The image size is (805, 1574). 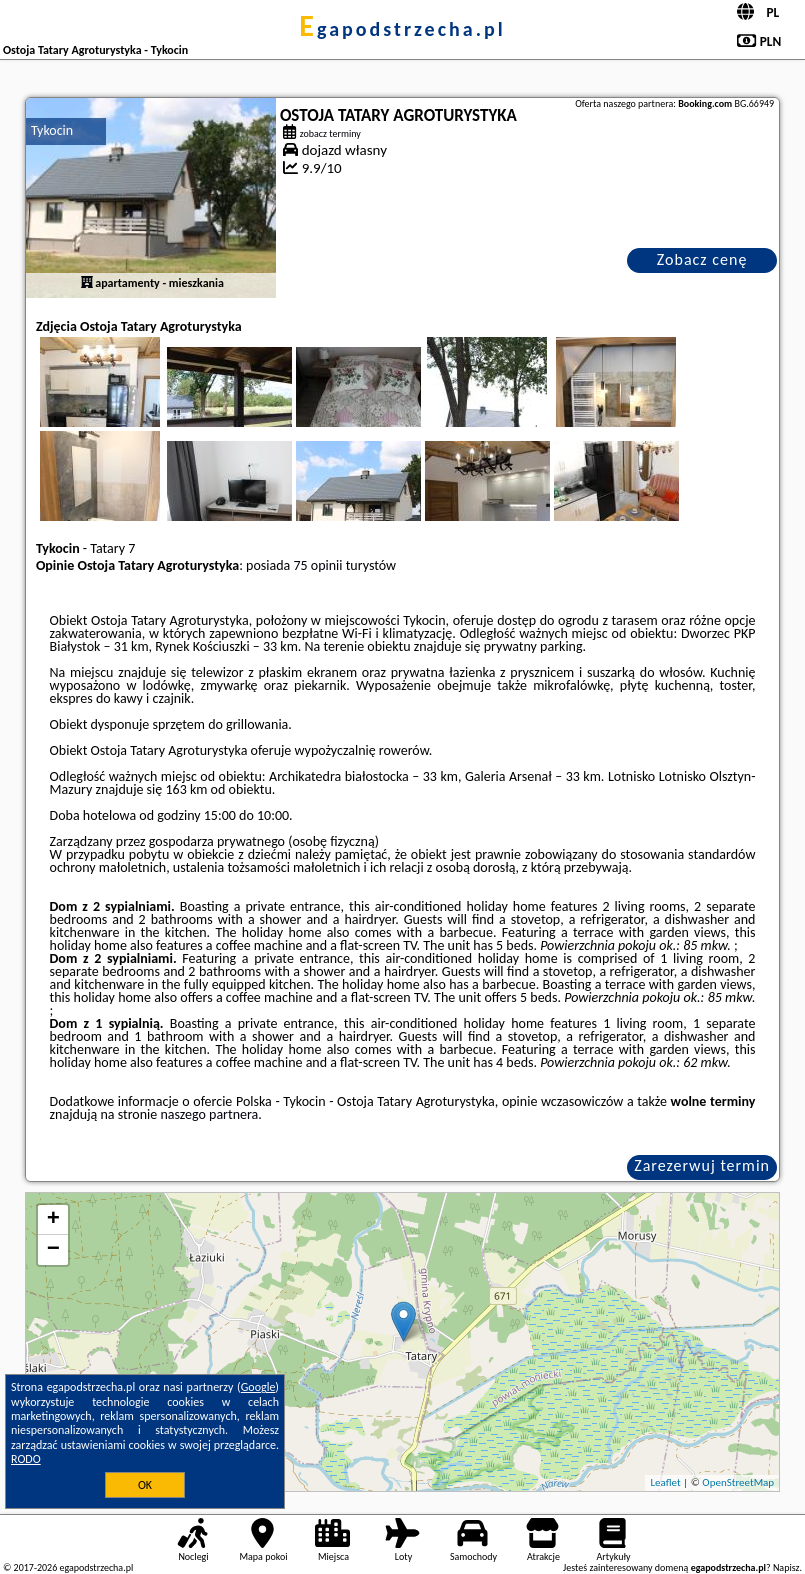 I want to click on egapodstrzecha.pl, so click(x=402, y=29).